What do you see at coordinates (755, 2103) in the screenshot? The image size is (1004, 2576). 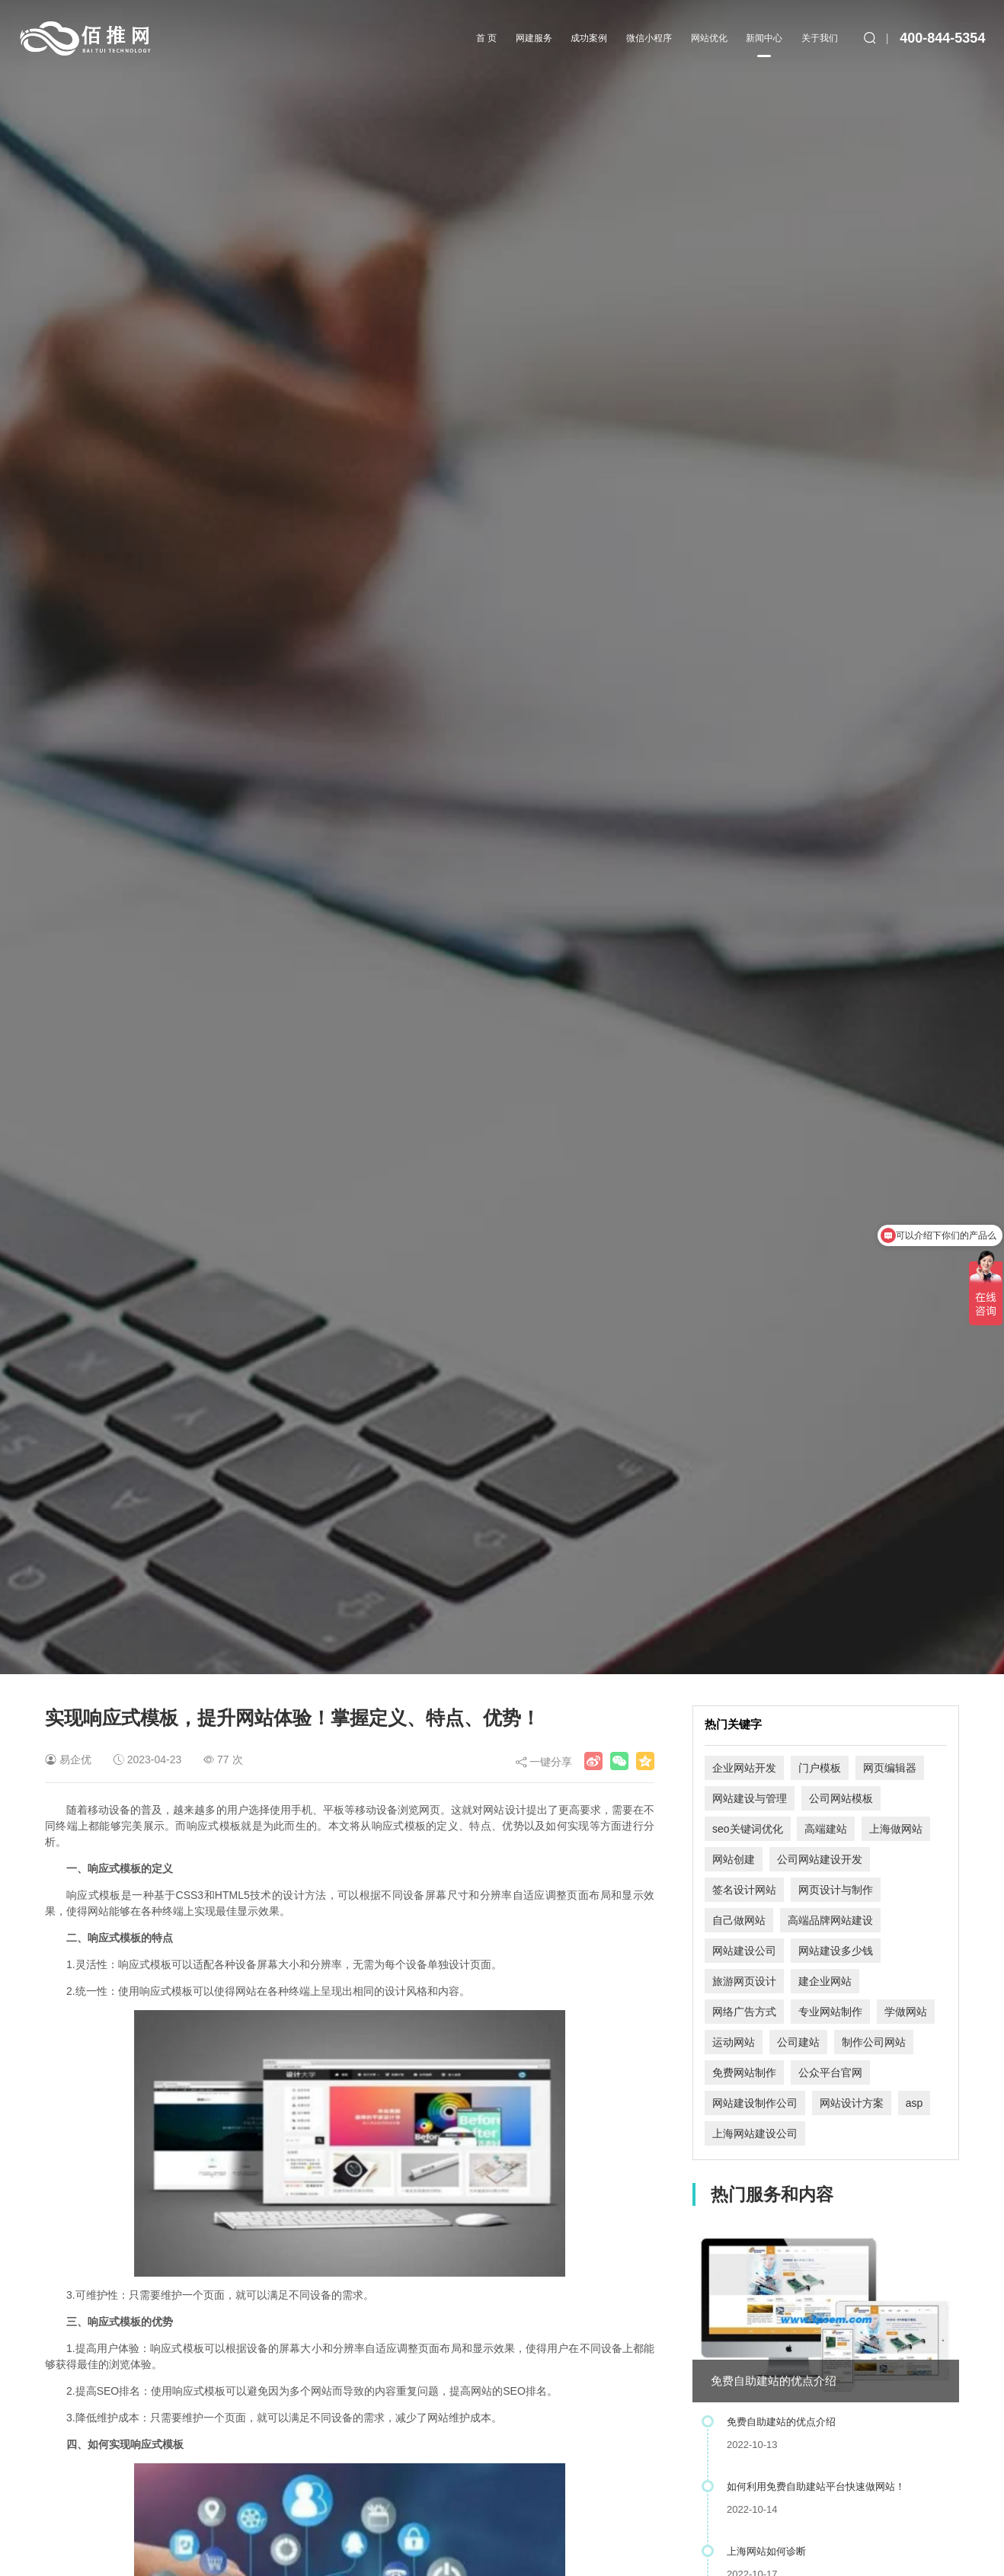 I see `网站建设制作公司` at bounding box center [755, 2103].